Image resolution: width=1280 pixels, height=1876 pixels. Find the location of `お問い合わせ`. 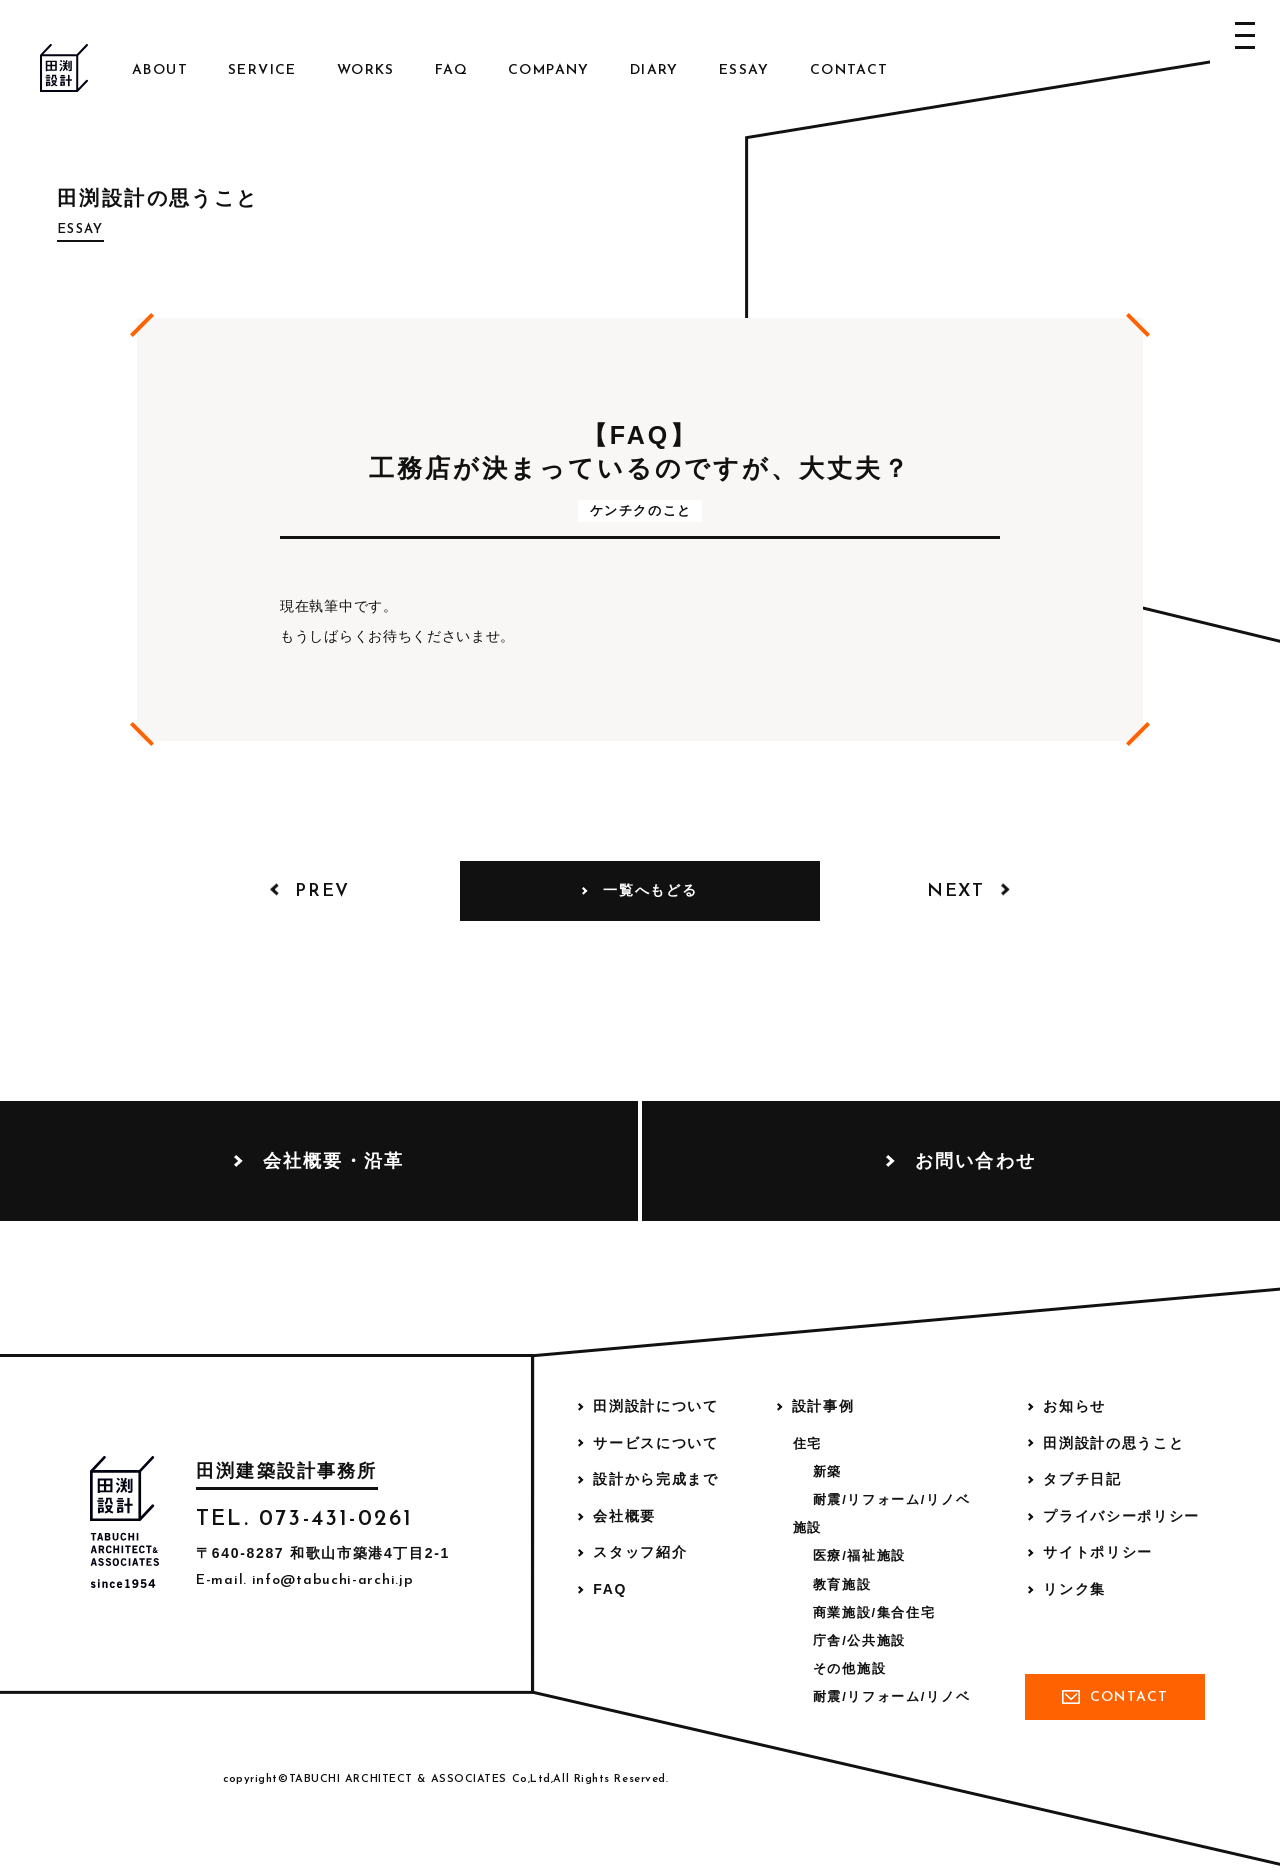

お問い合わせ is located at coordinates (975, 1161).